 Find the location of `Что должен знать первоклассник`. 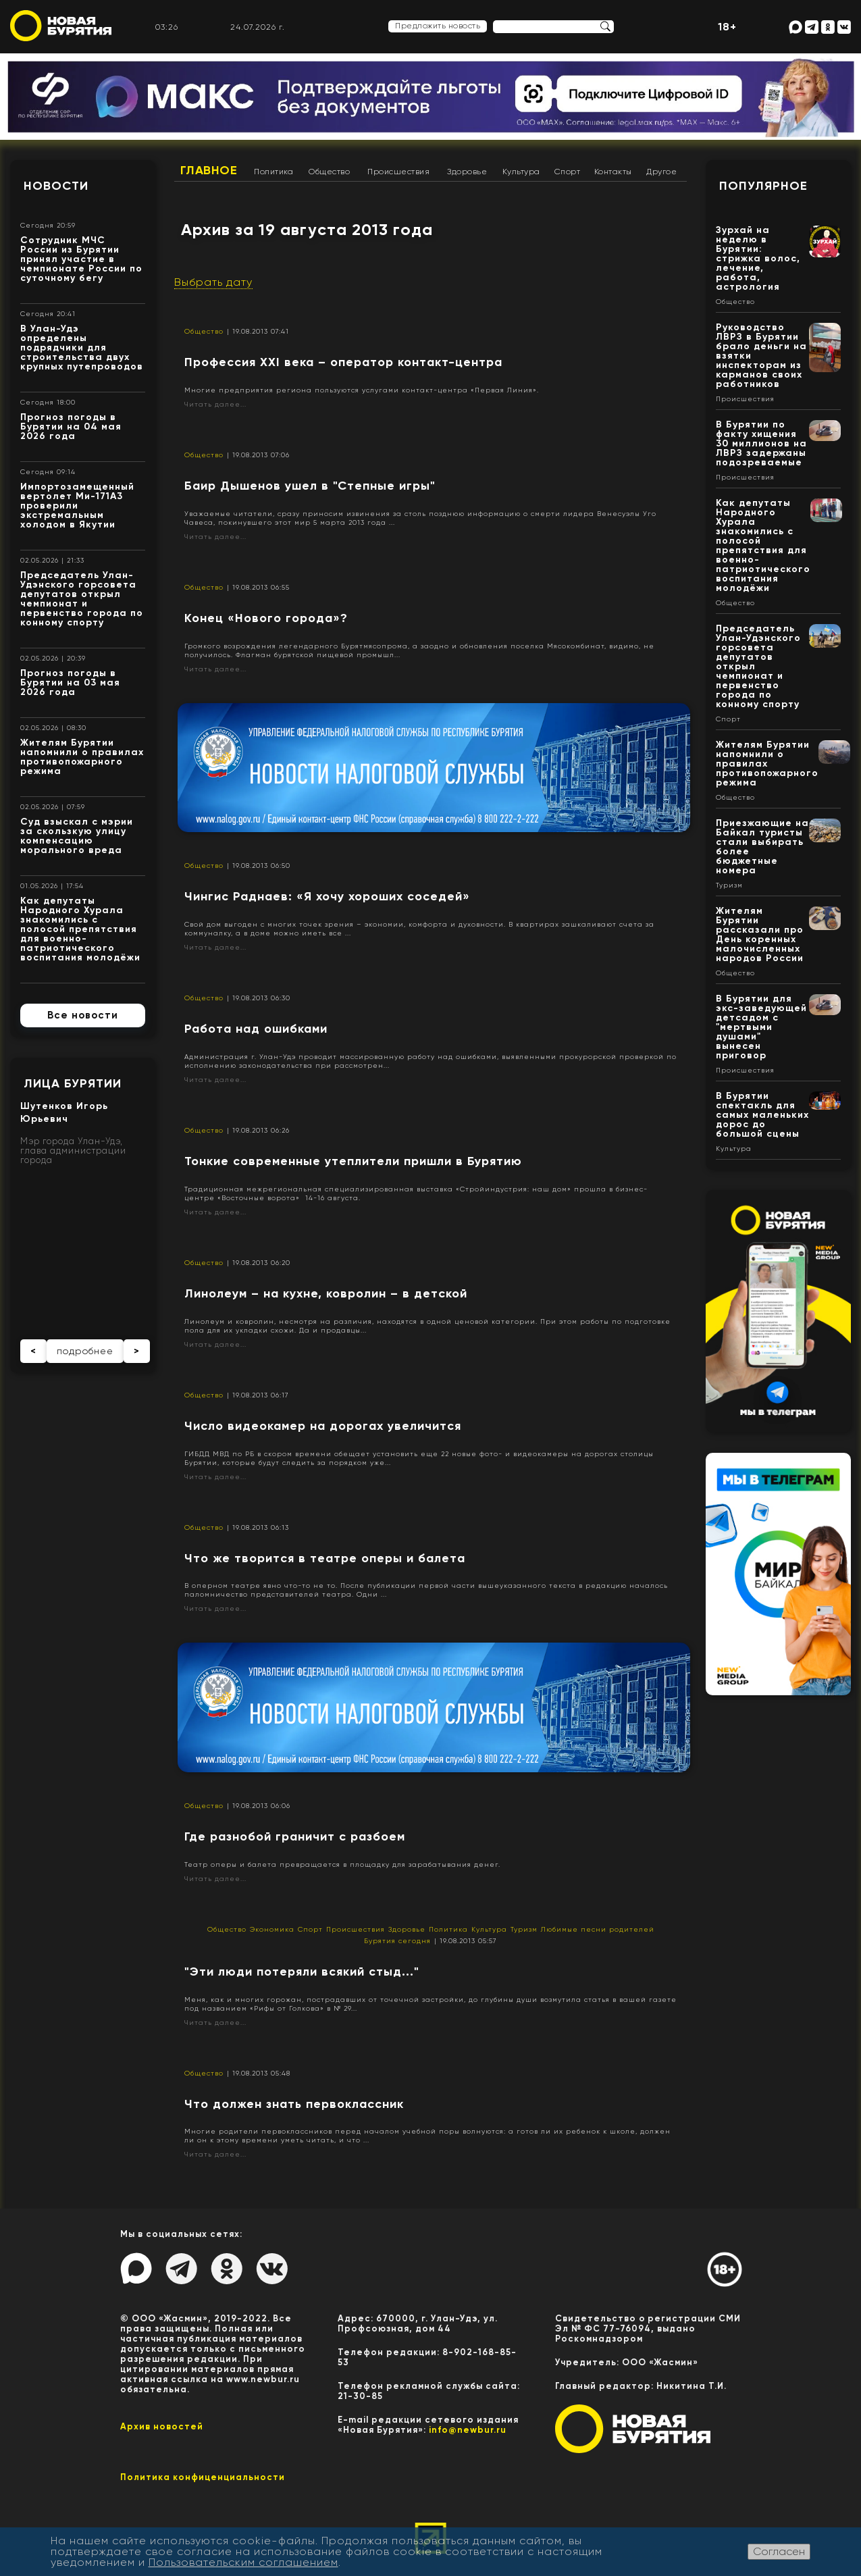

Что должен знать первоклассник is located at coordinates (294, 2103).